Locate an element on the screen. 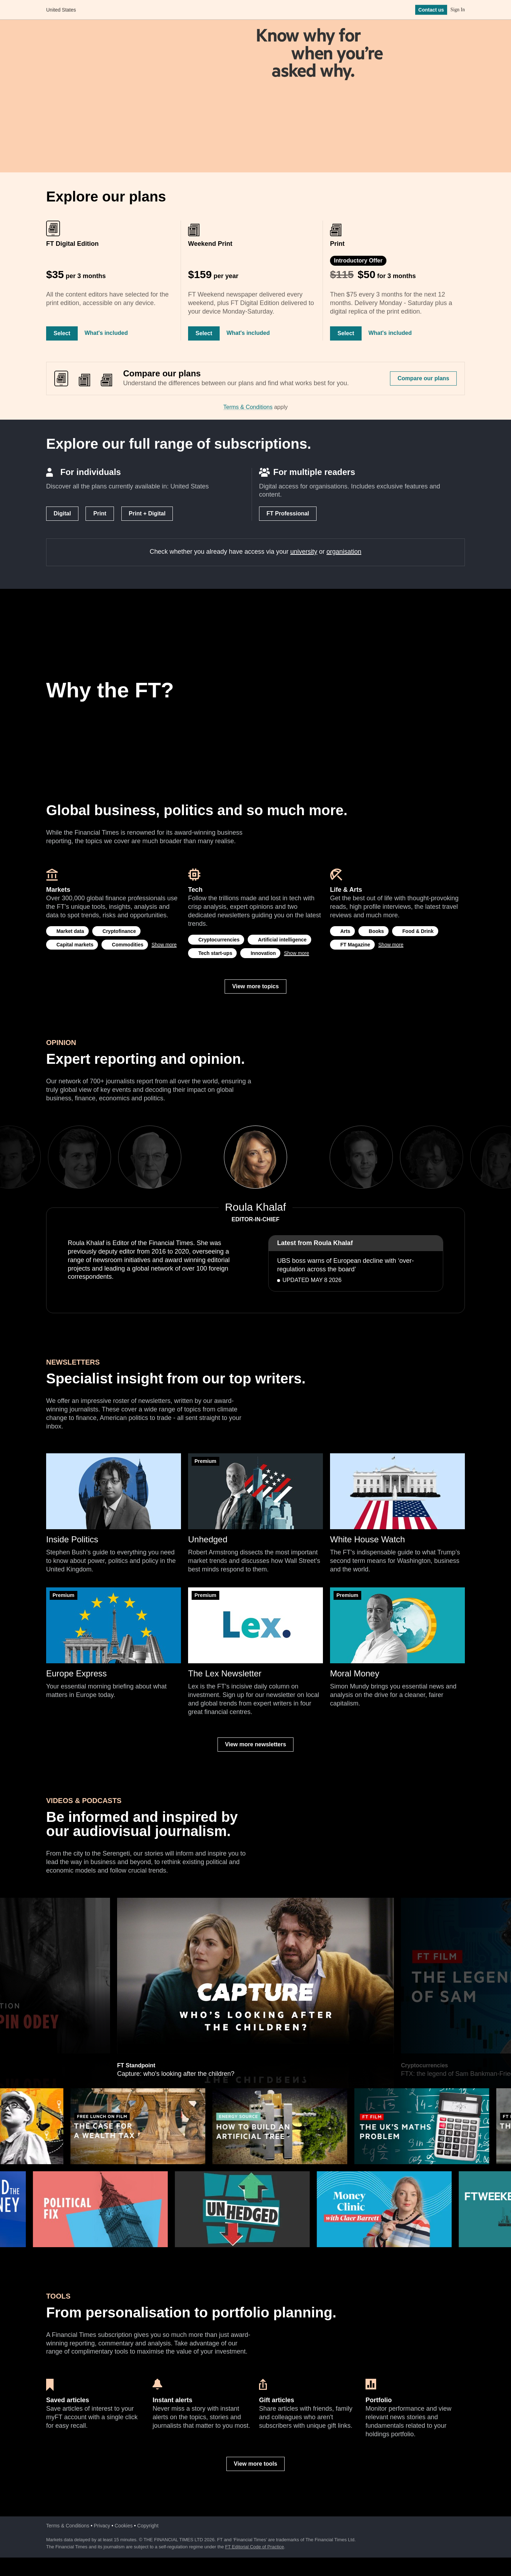 This screenshot has height=2576, width=511. FT Professional is located at coordinates (288, 513).